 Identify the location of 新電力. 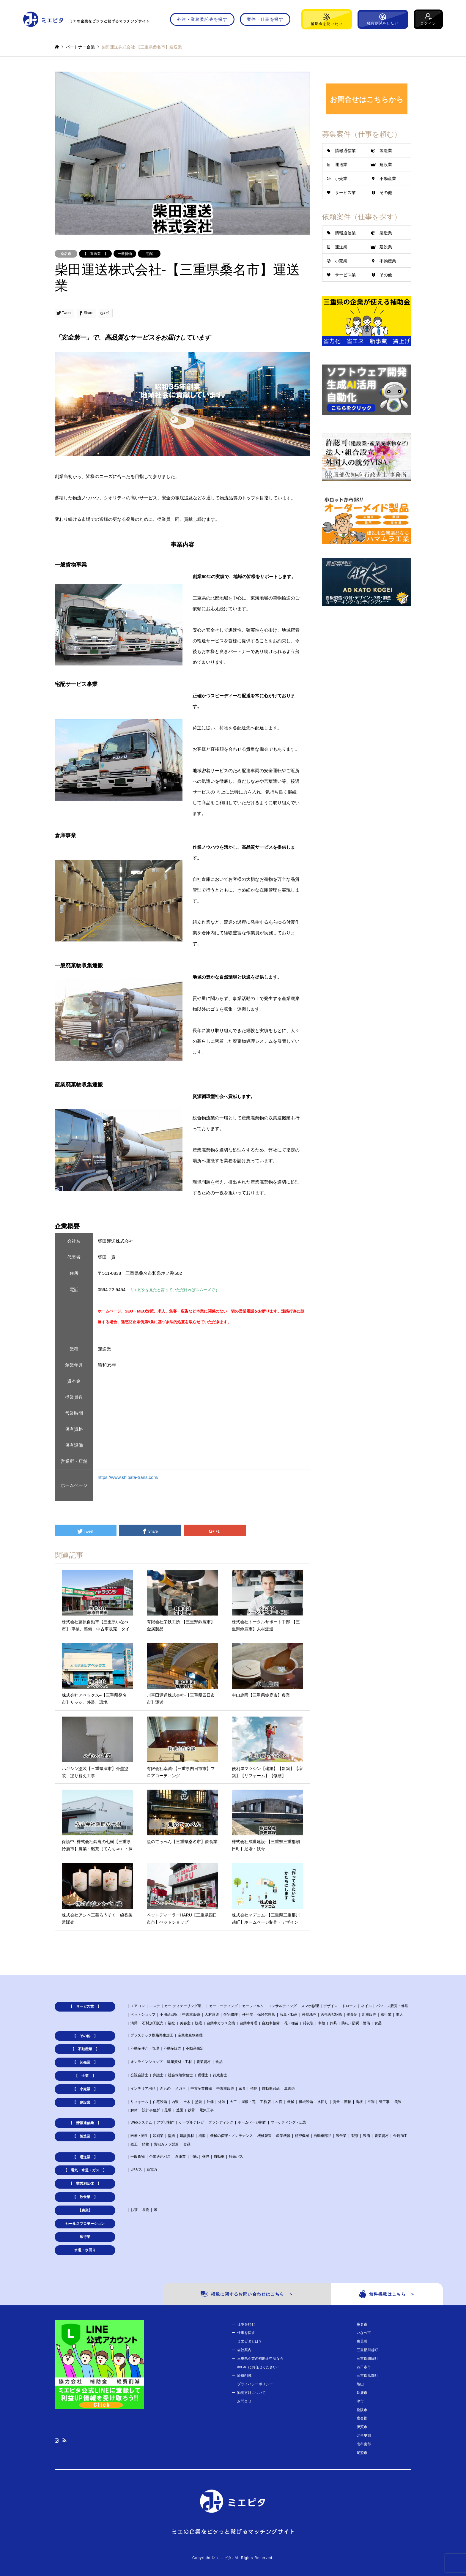
(152, 2170).